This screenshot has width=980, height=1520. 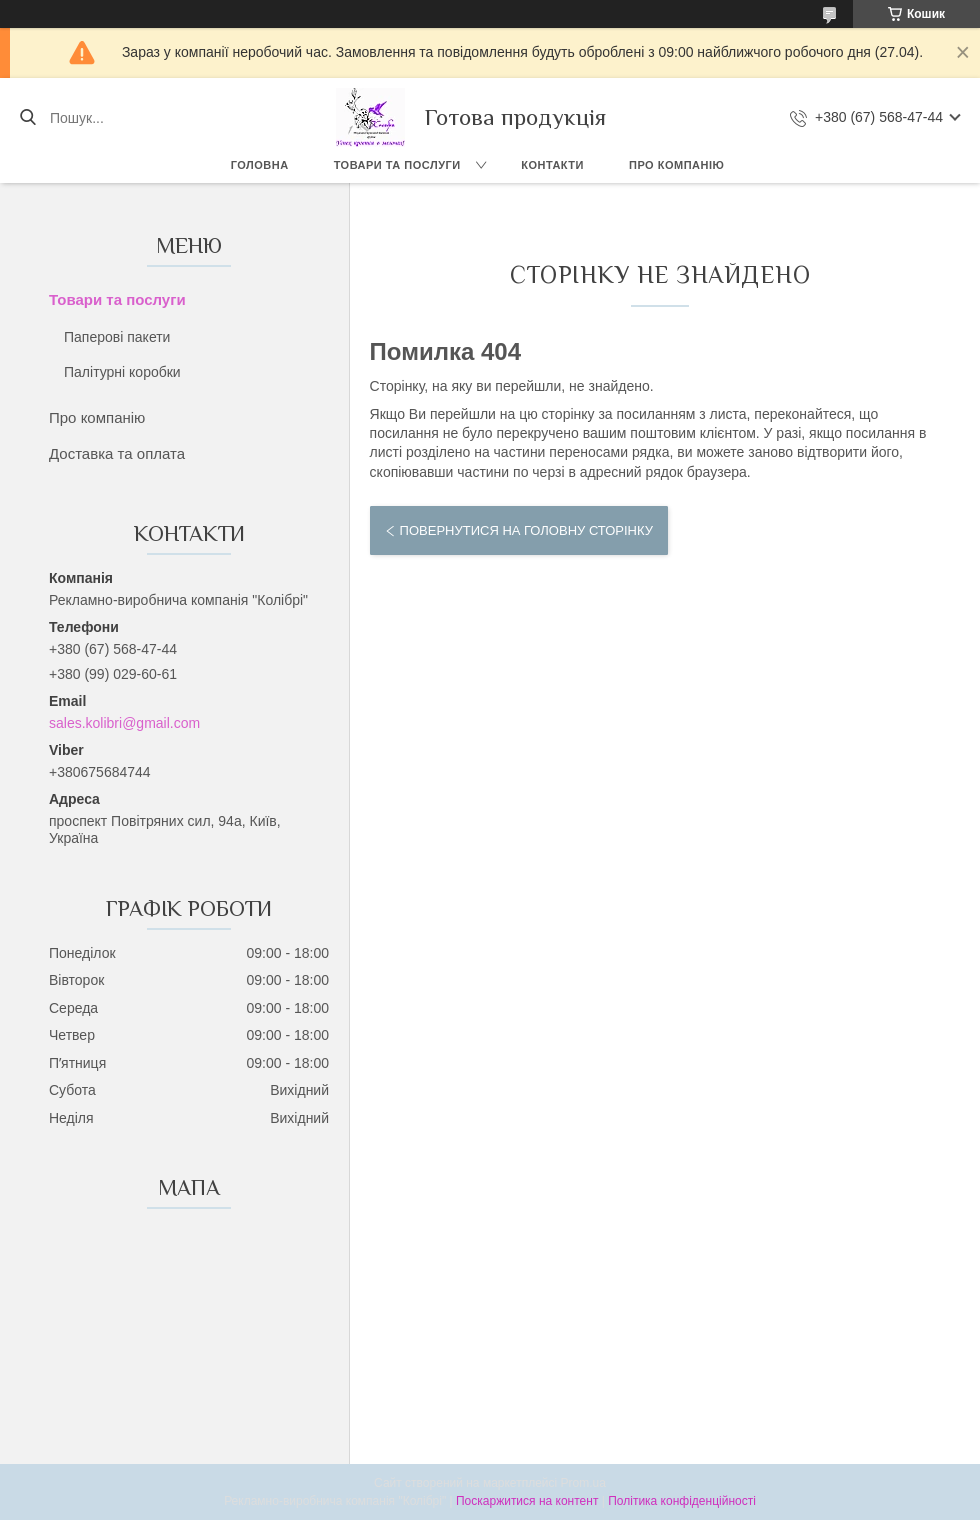 What do you see at coordinates (124, 723) in the screenshot?
I see `sales.kolibri@gmail.com` at bounding box center [124, 723].